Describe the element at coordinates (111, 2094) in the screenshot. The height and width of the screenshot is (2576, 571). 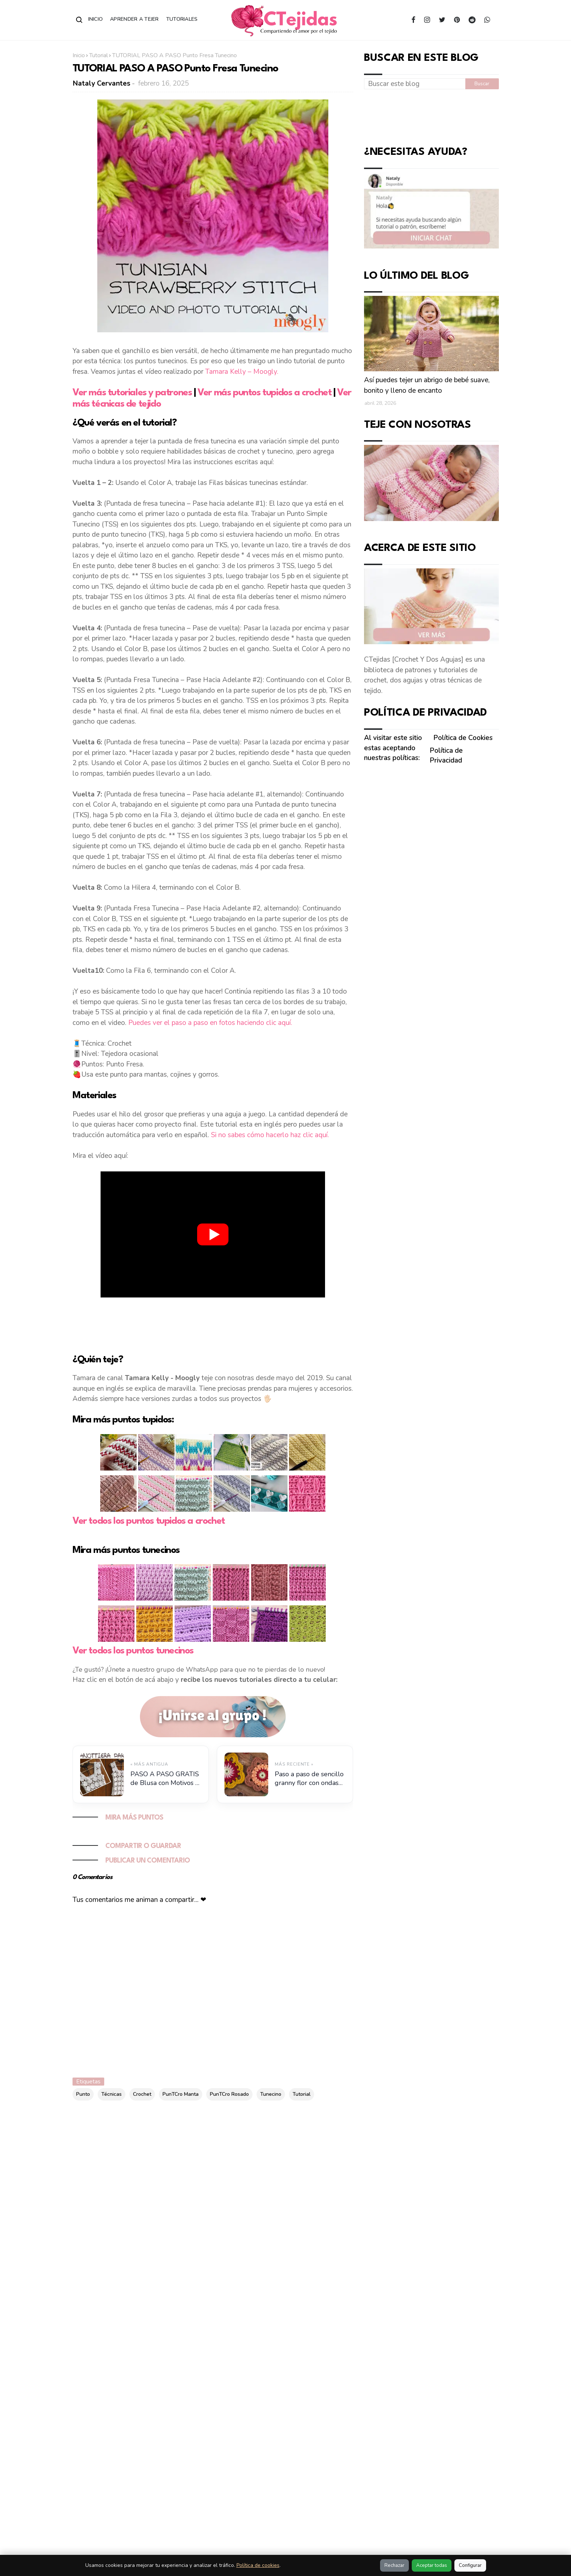
I see `Técnicas` at that location.